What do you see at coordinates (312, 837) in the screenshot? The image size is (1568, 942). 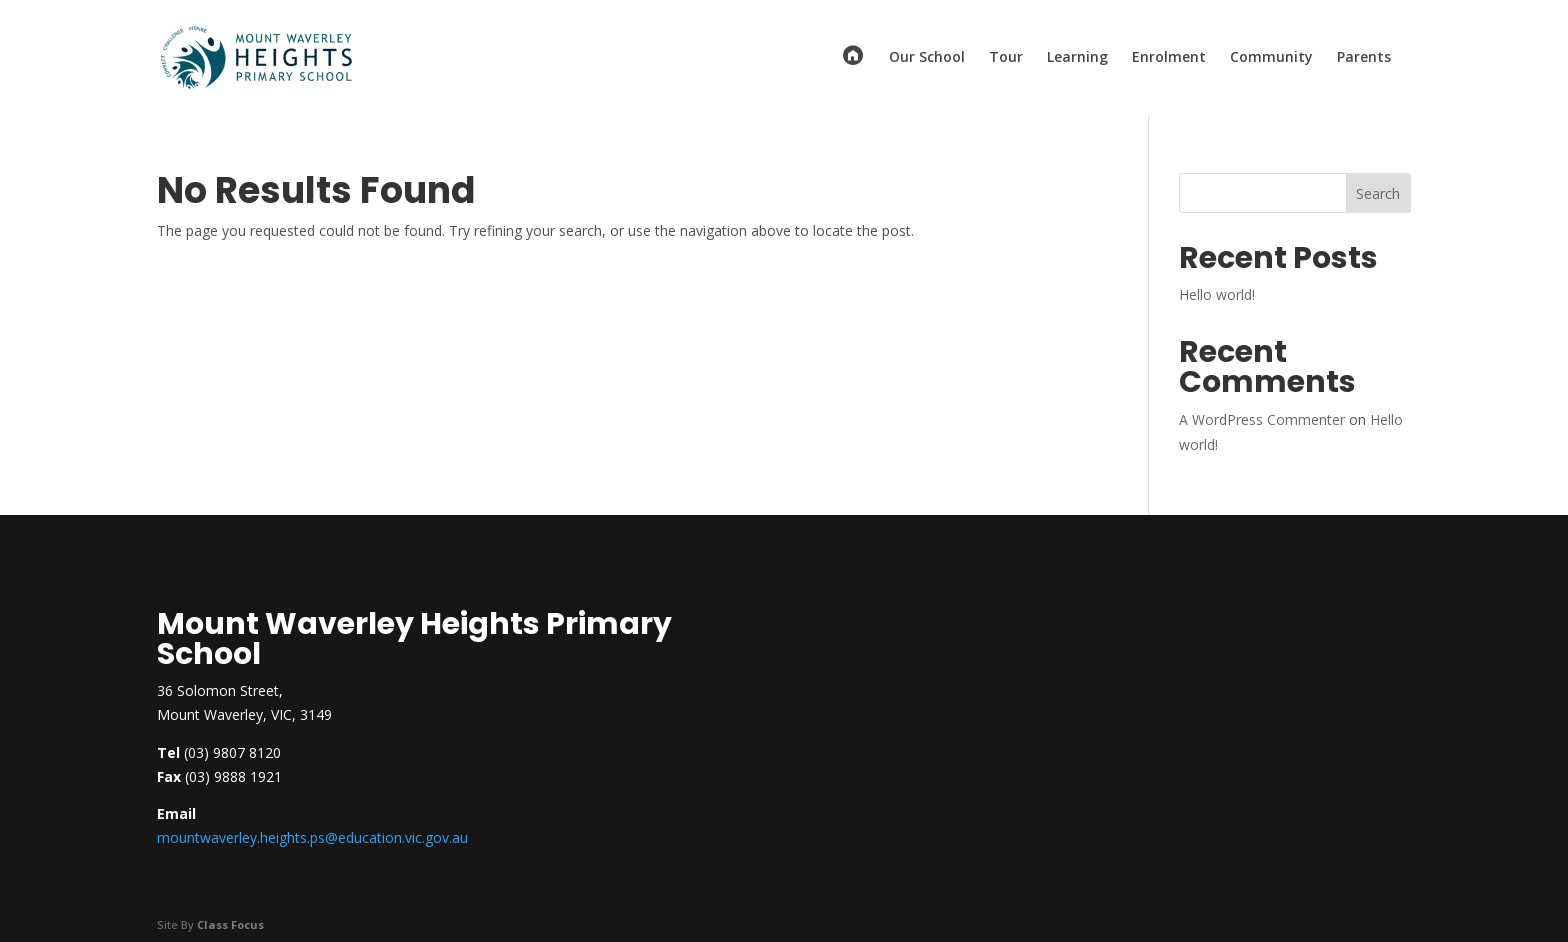 I see `mountwaverley.heights.ps@education.vic.gov.au` at bounding box center [312, 837].